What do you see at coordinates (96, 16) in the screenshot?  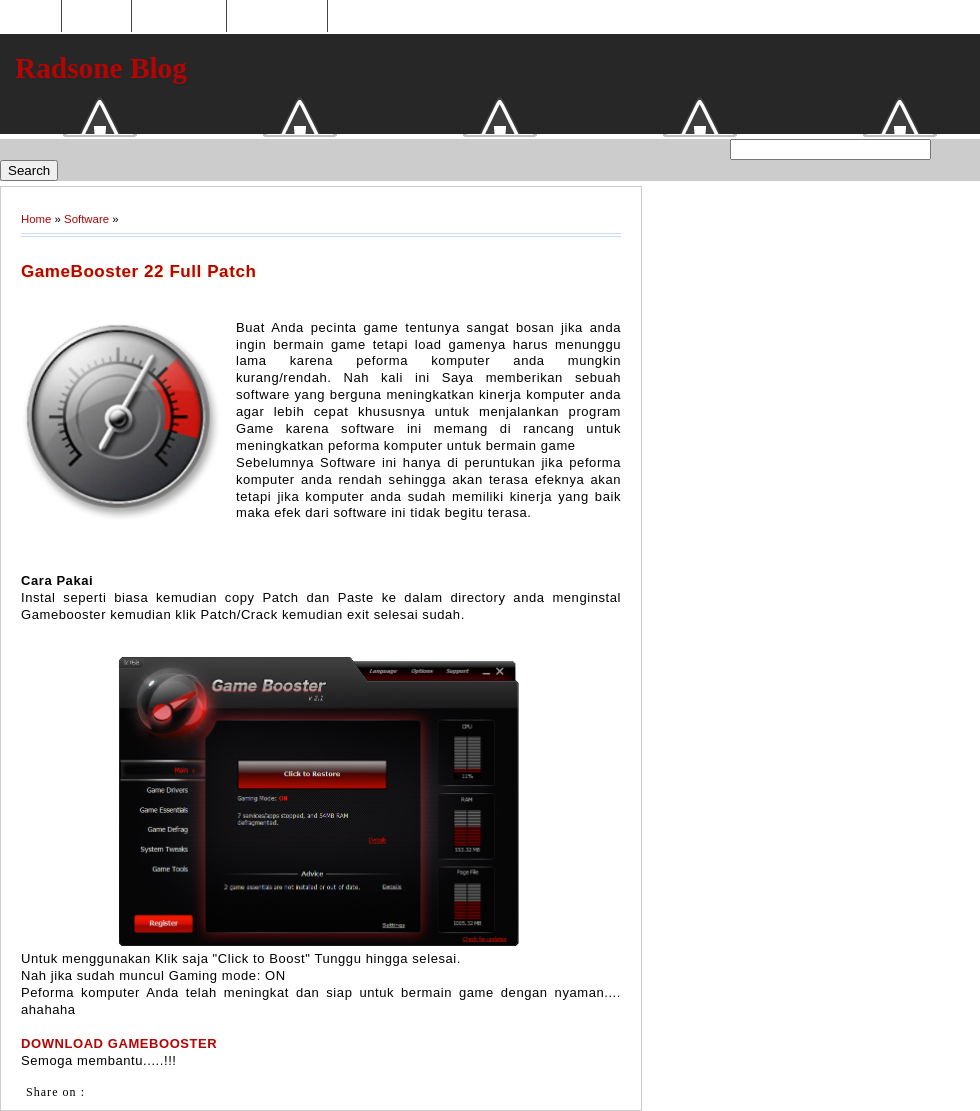 I see `Hosting` at bounding box center [96, 16].